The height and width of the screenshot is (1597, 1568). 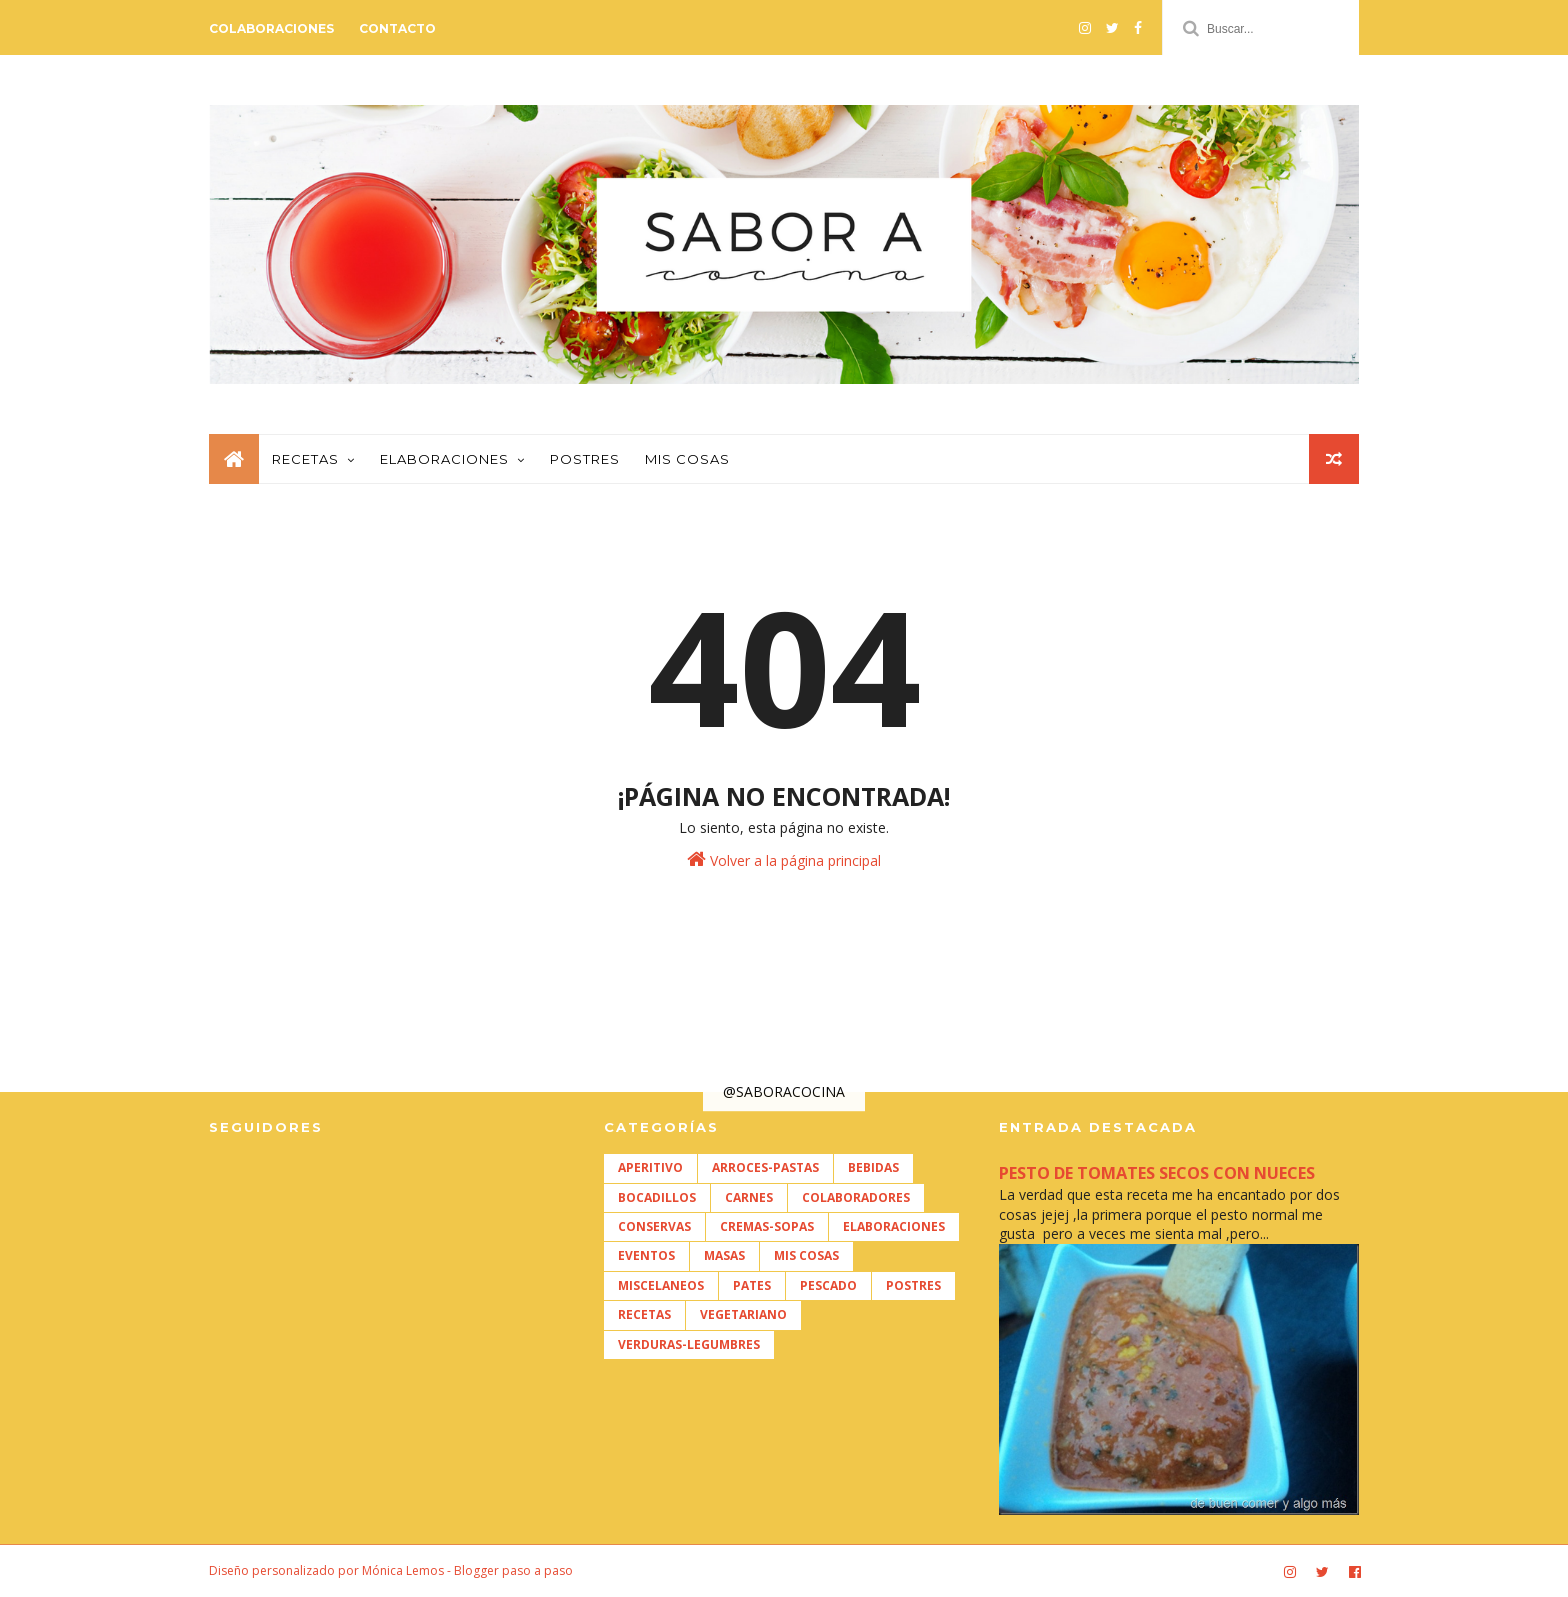 I want to click on MASAS, so click(x=724, y=1255).